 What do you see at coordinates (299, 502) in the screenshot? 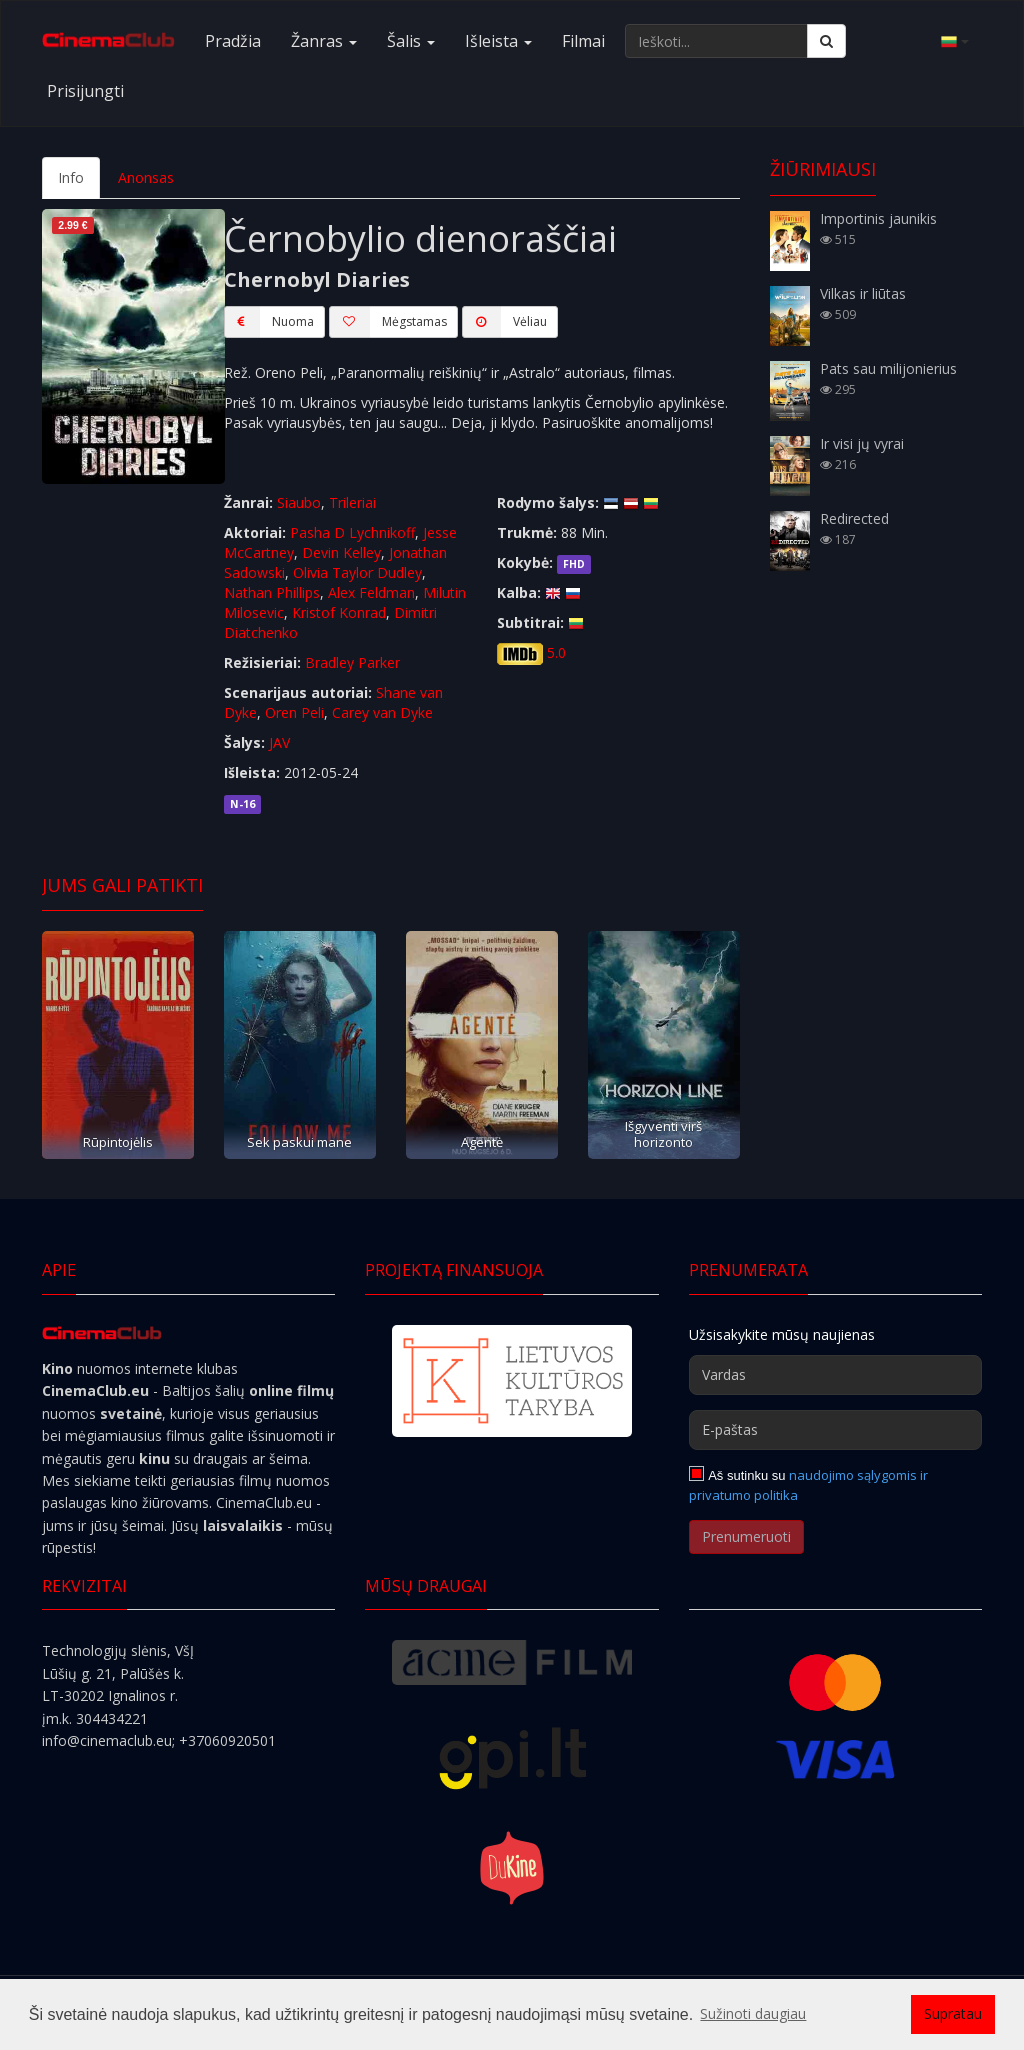
I see `Siaubo` at bounding box center [299, 502].